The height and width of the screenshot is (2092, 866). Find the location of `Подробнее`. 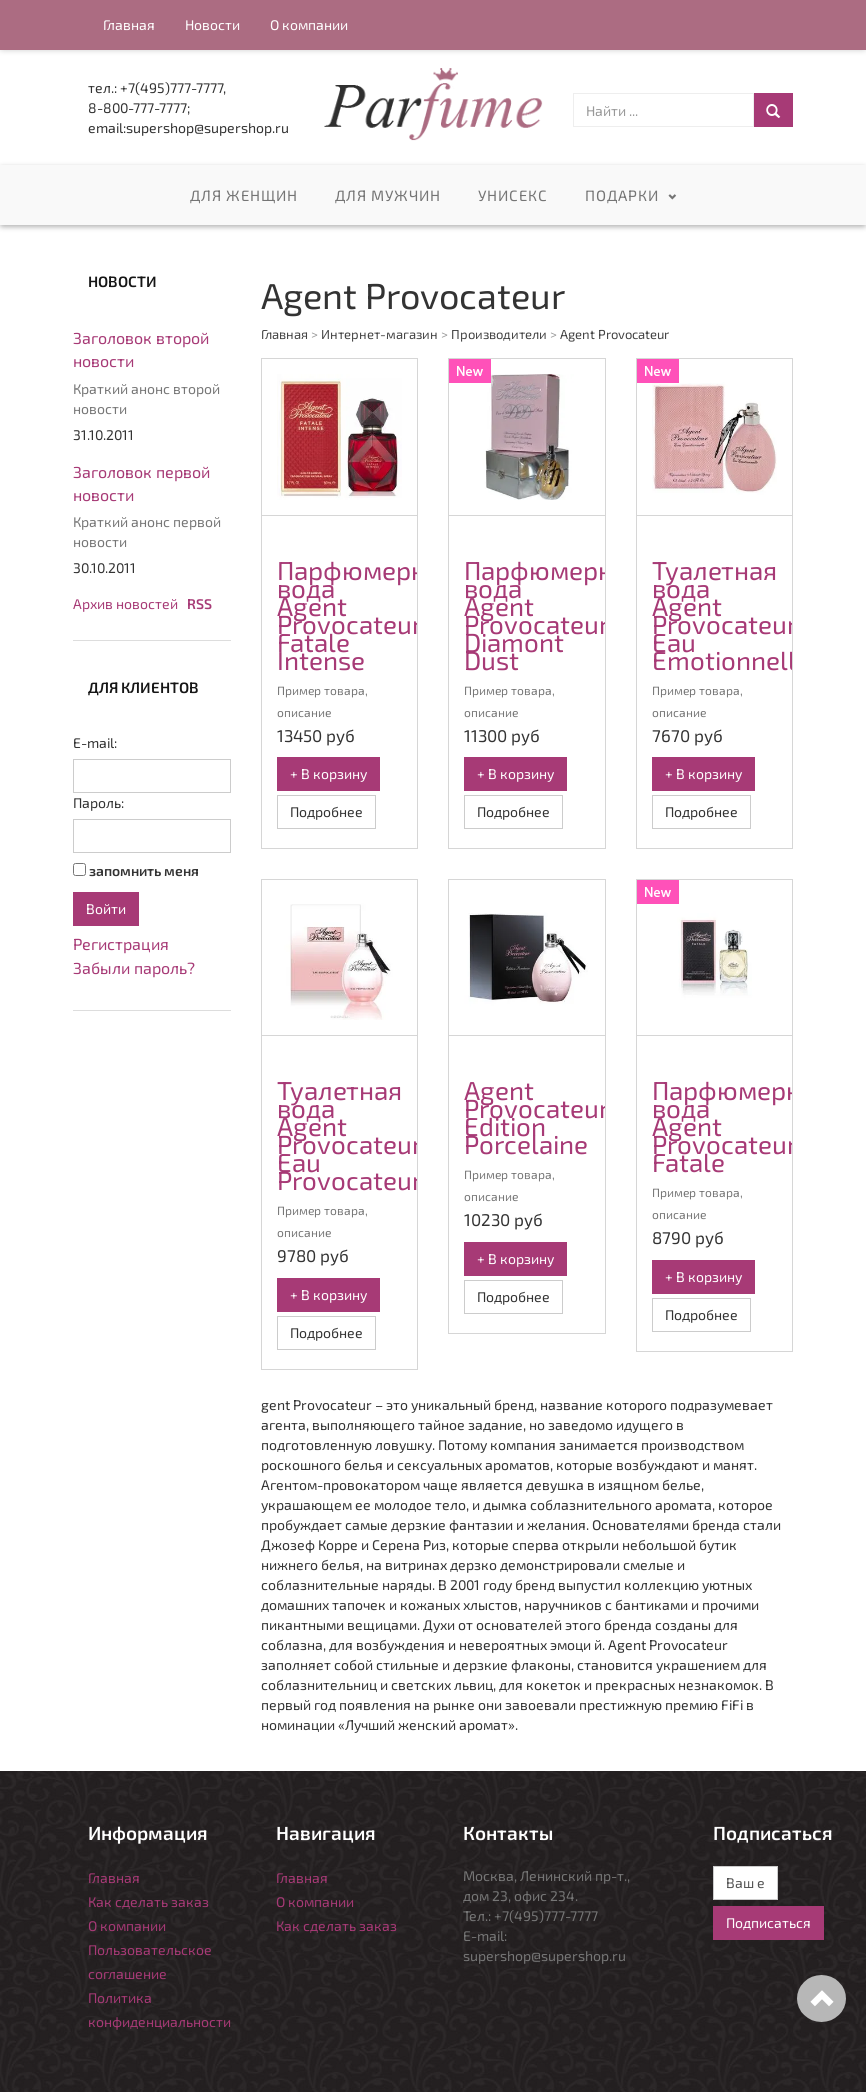

Подробнее is located at coordinates (326, 811).